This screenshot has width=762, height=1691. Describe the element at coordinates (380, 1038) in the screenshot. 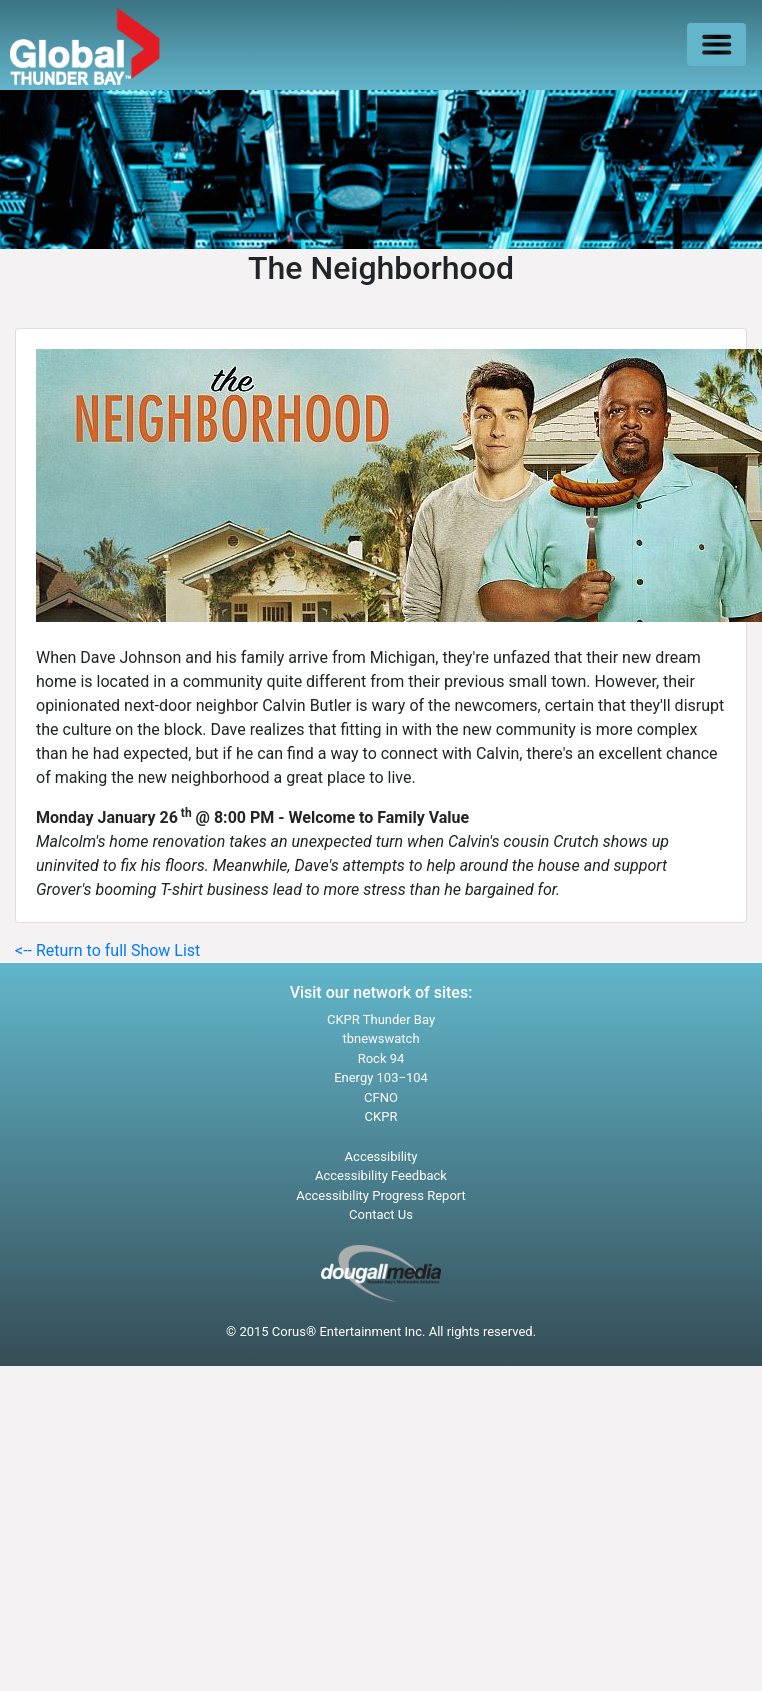

I see `tbnewswatch` at that location.